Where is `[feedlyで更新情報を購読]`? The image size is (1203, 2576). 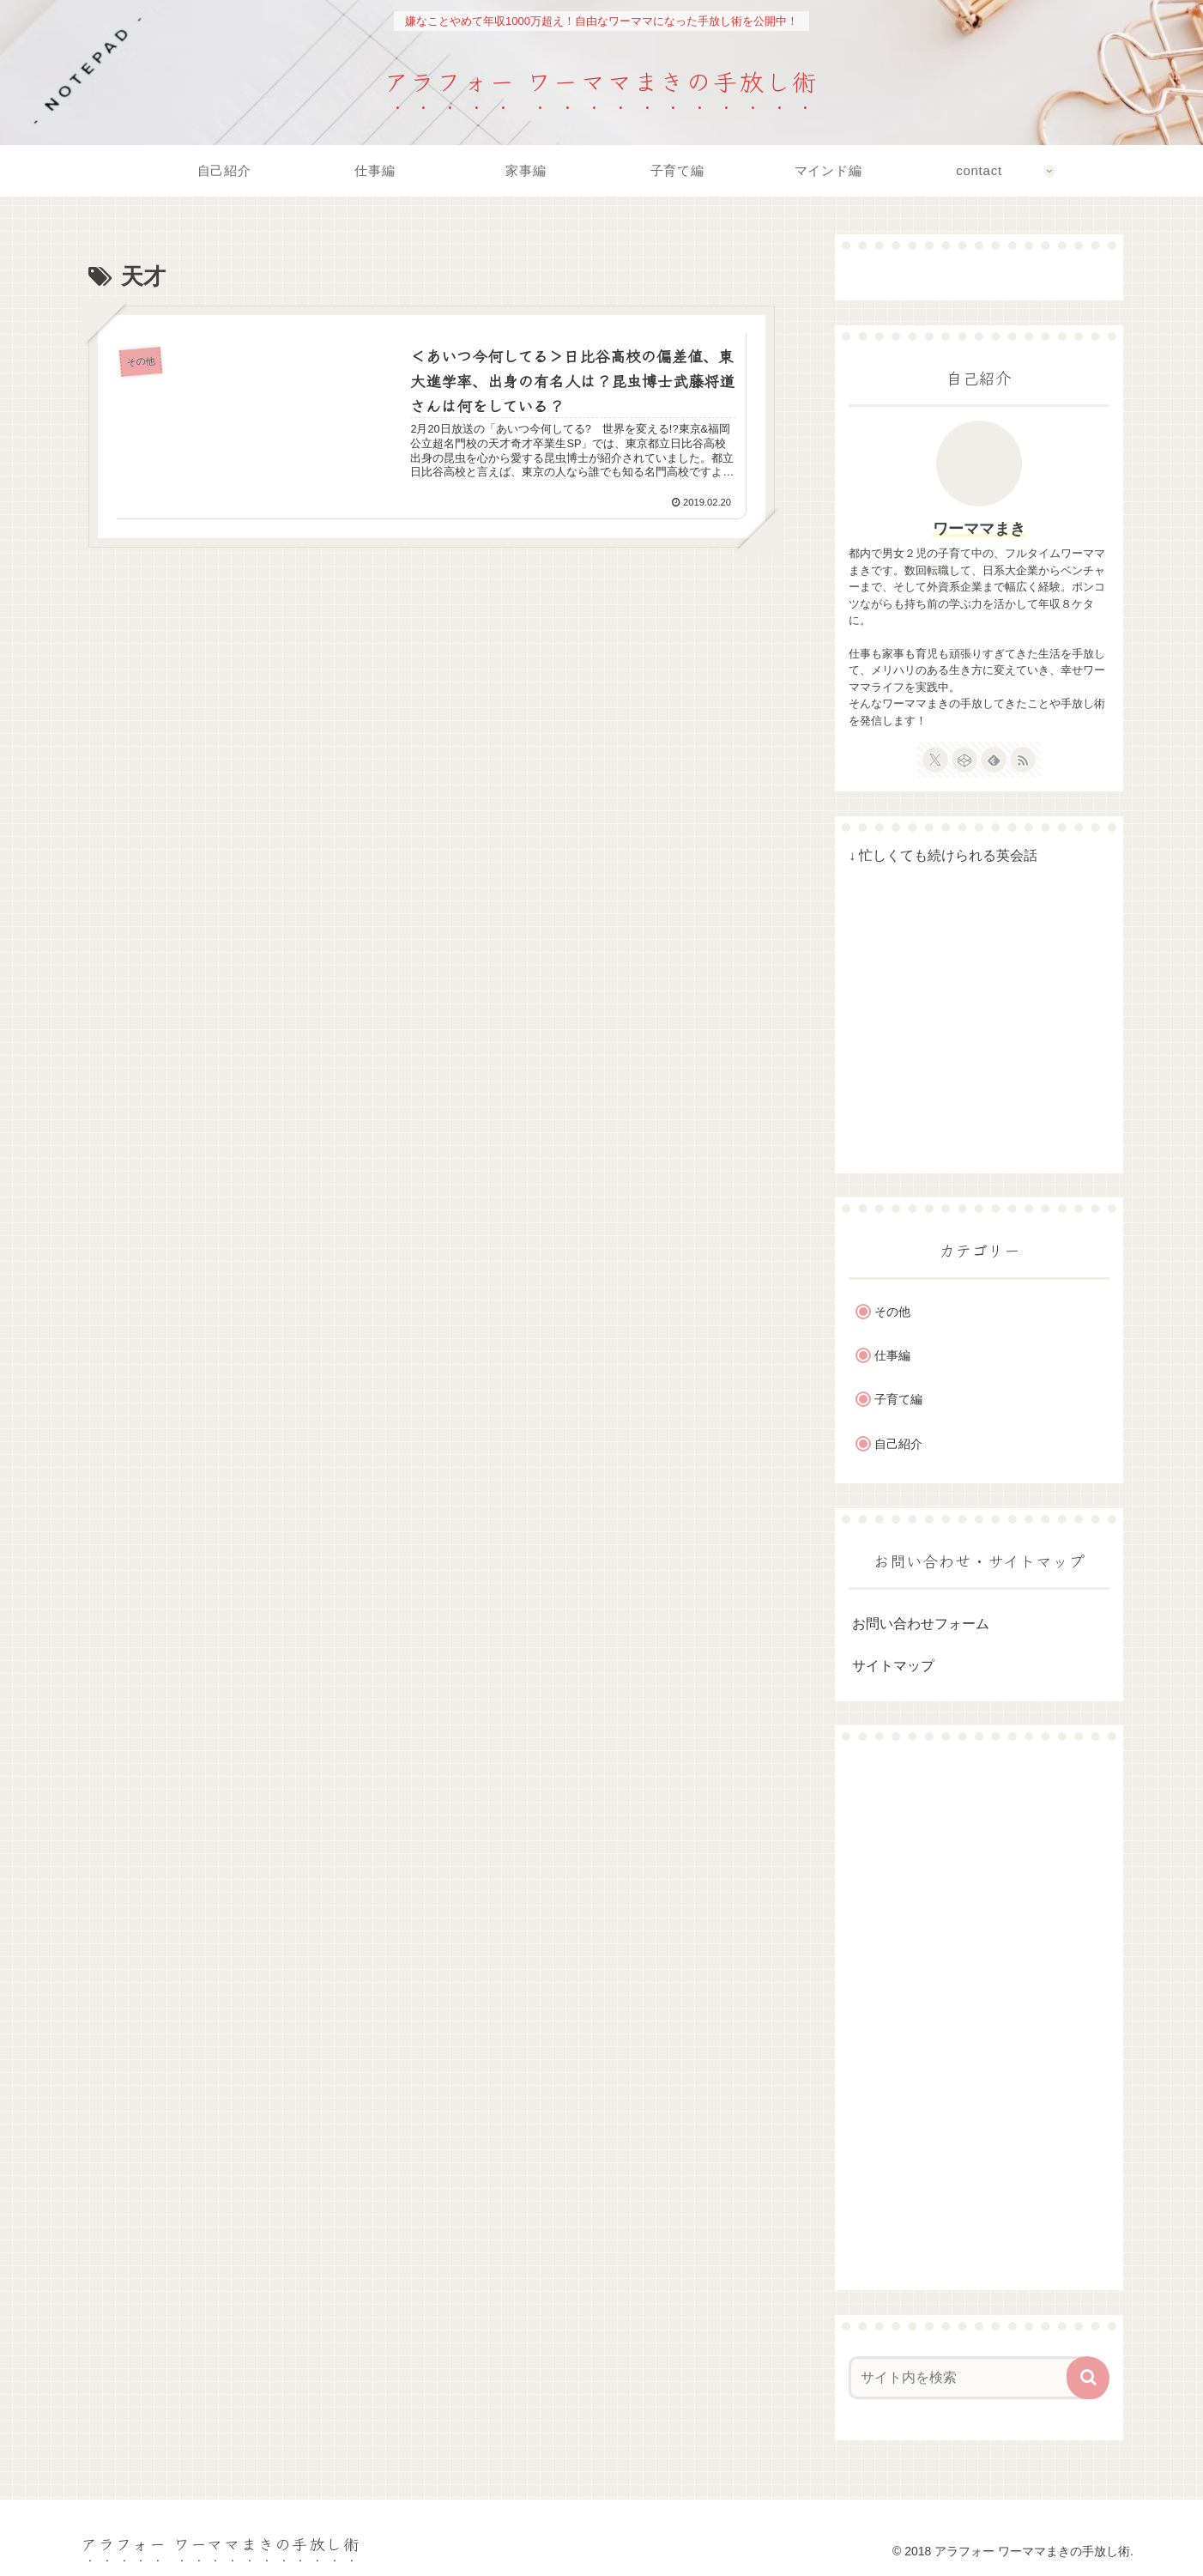 [feedlyで更新情報を購読] is located at coordinates (993, 760).